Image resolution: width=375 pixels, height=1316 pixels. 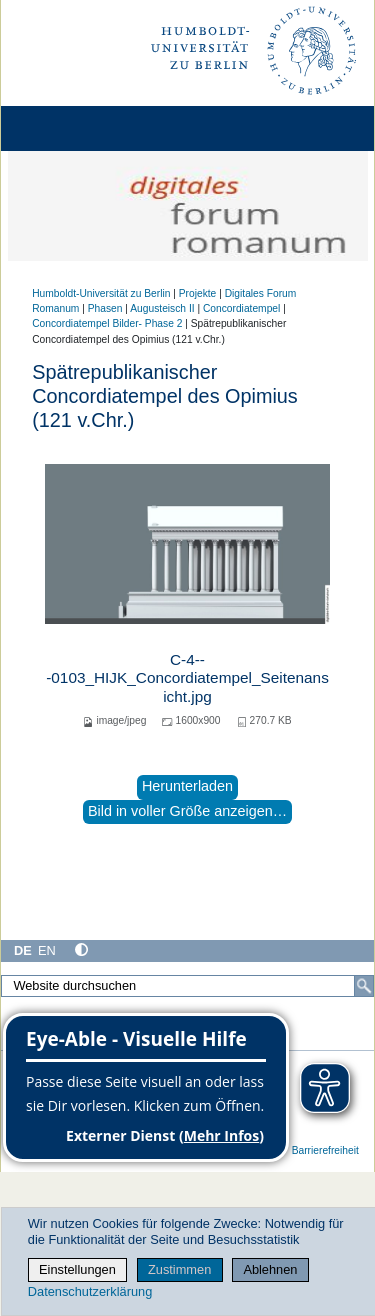 I want to click on Concordiatempel, so click(x=241, y=308).